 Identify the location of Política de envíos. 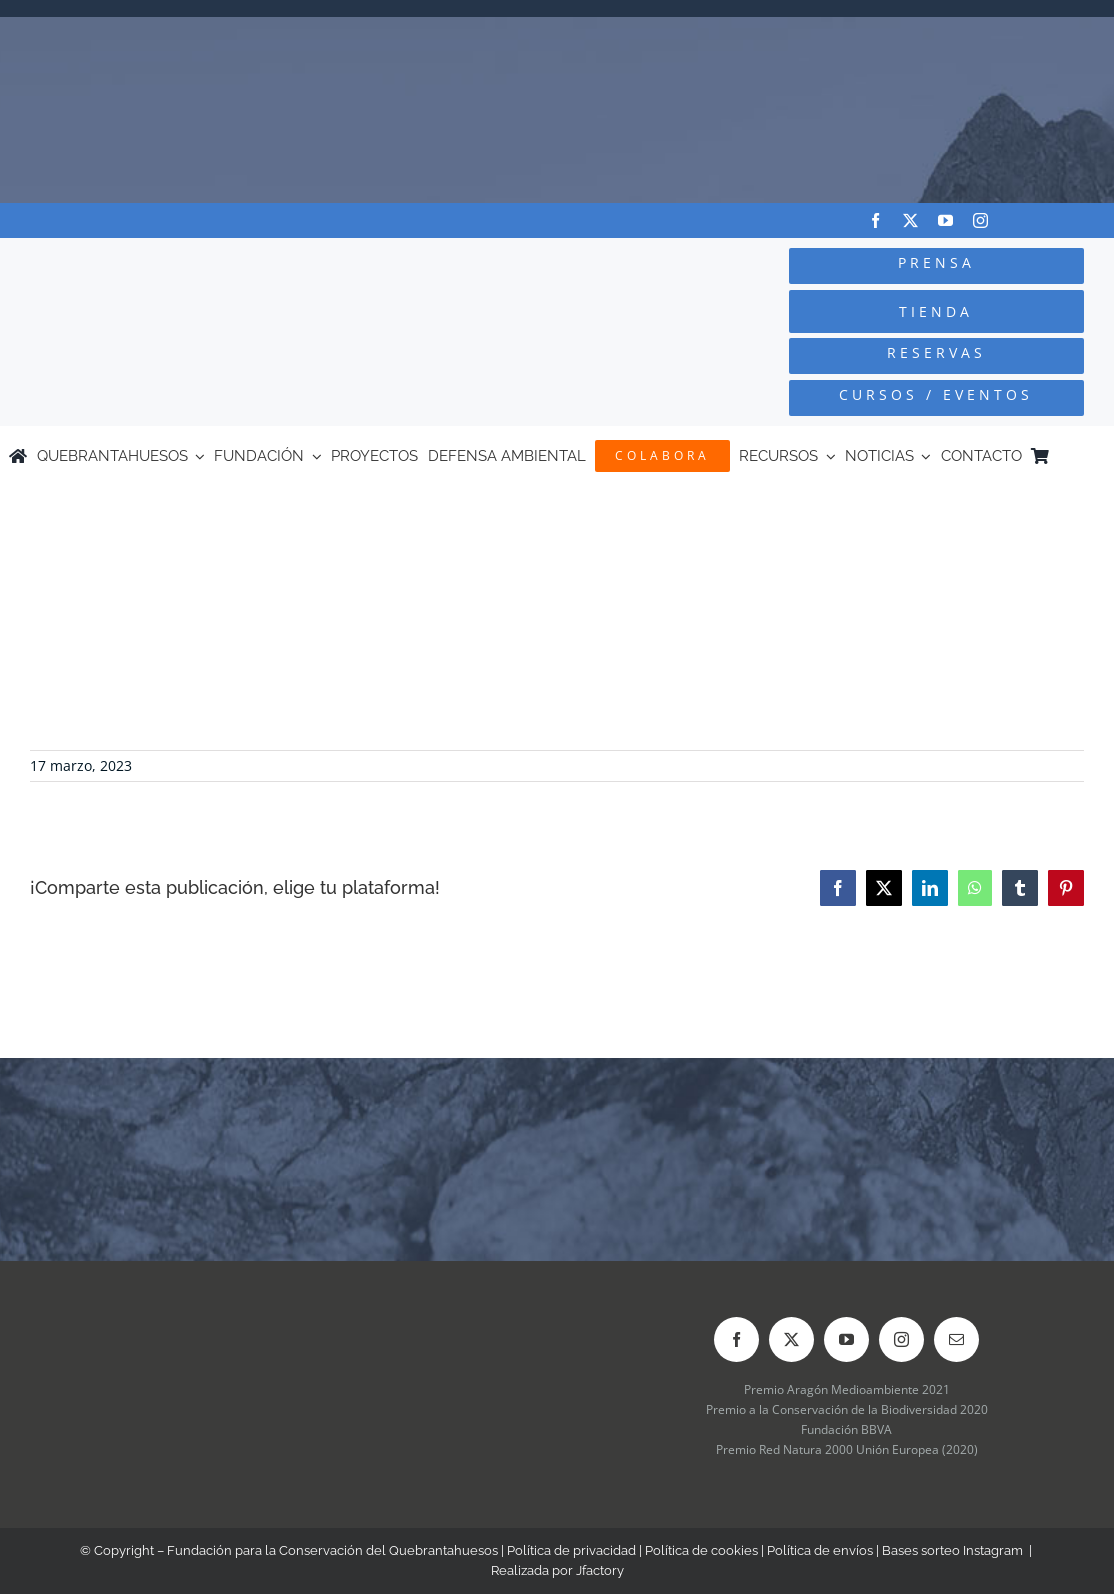
(820, 1550).